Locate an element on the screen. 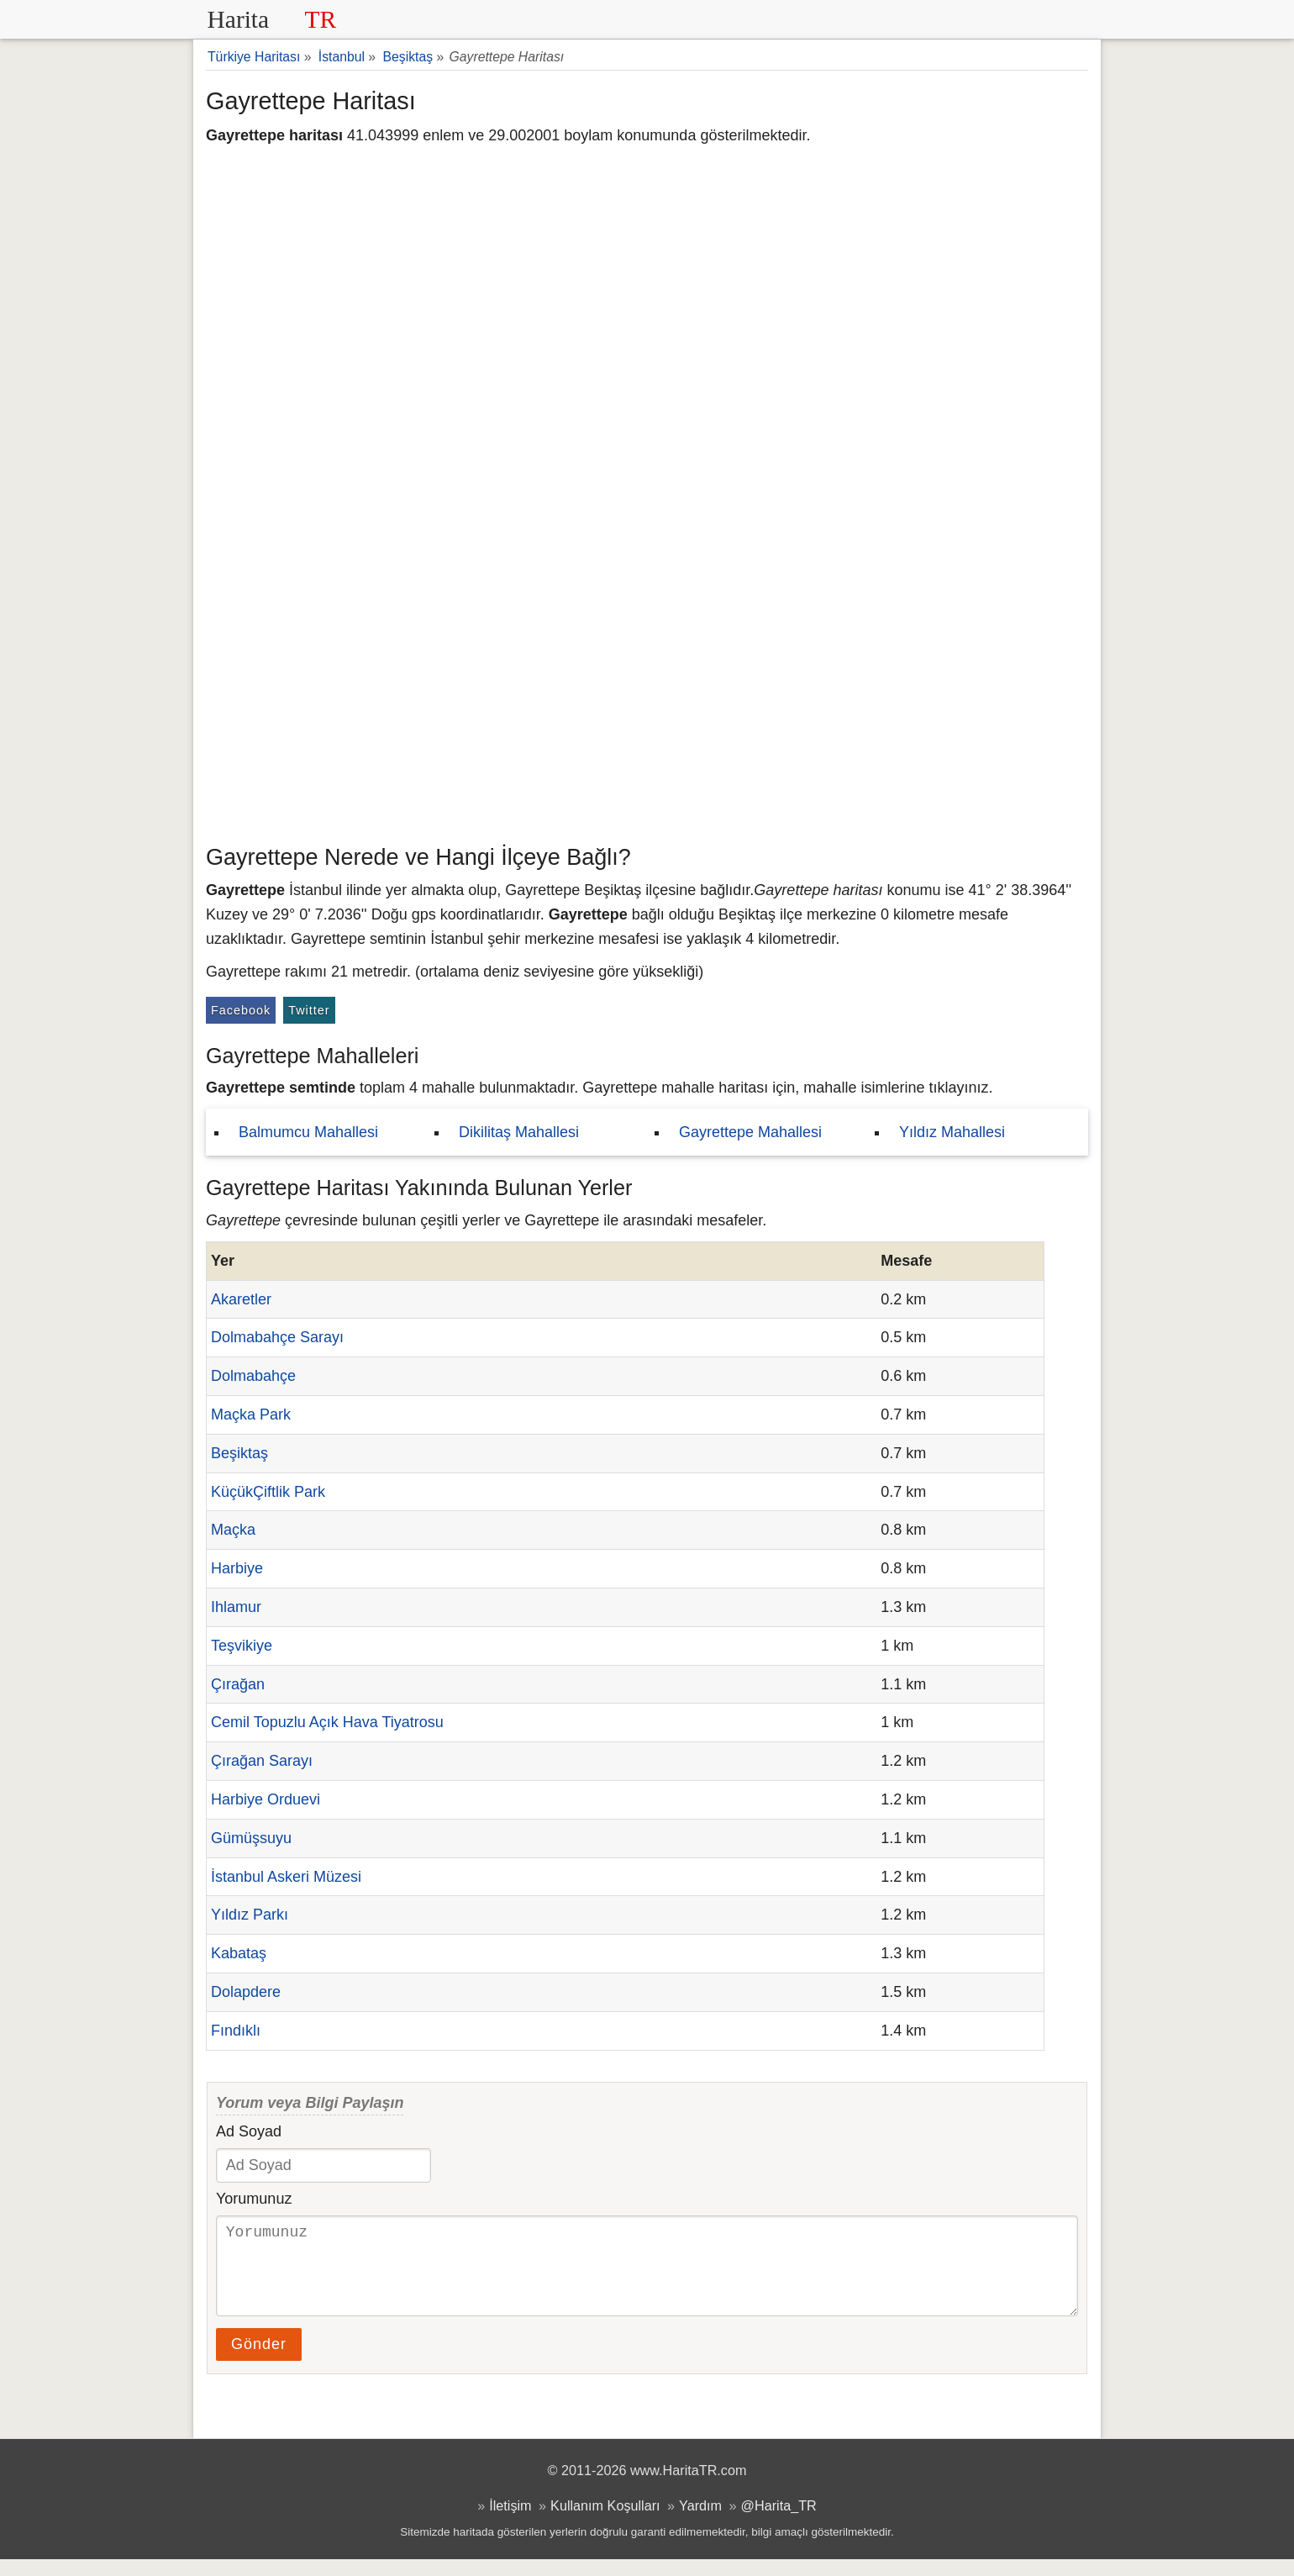 This screenshot has width=1294, height=2576. Kullanım Koşulları is located at coordinates (605, 2522).